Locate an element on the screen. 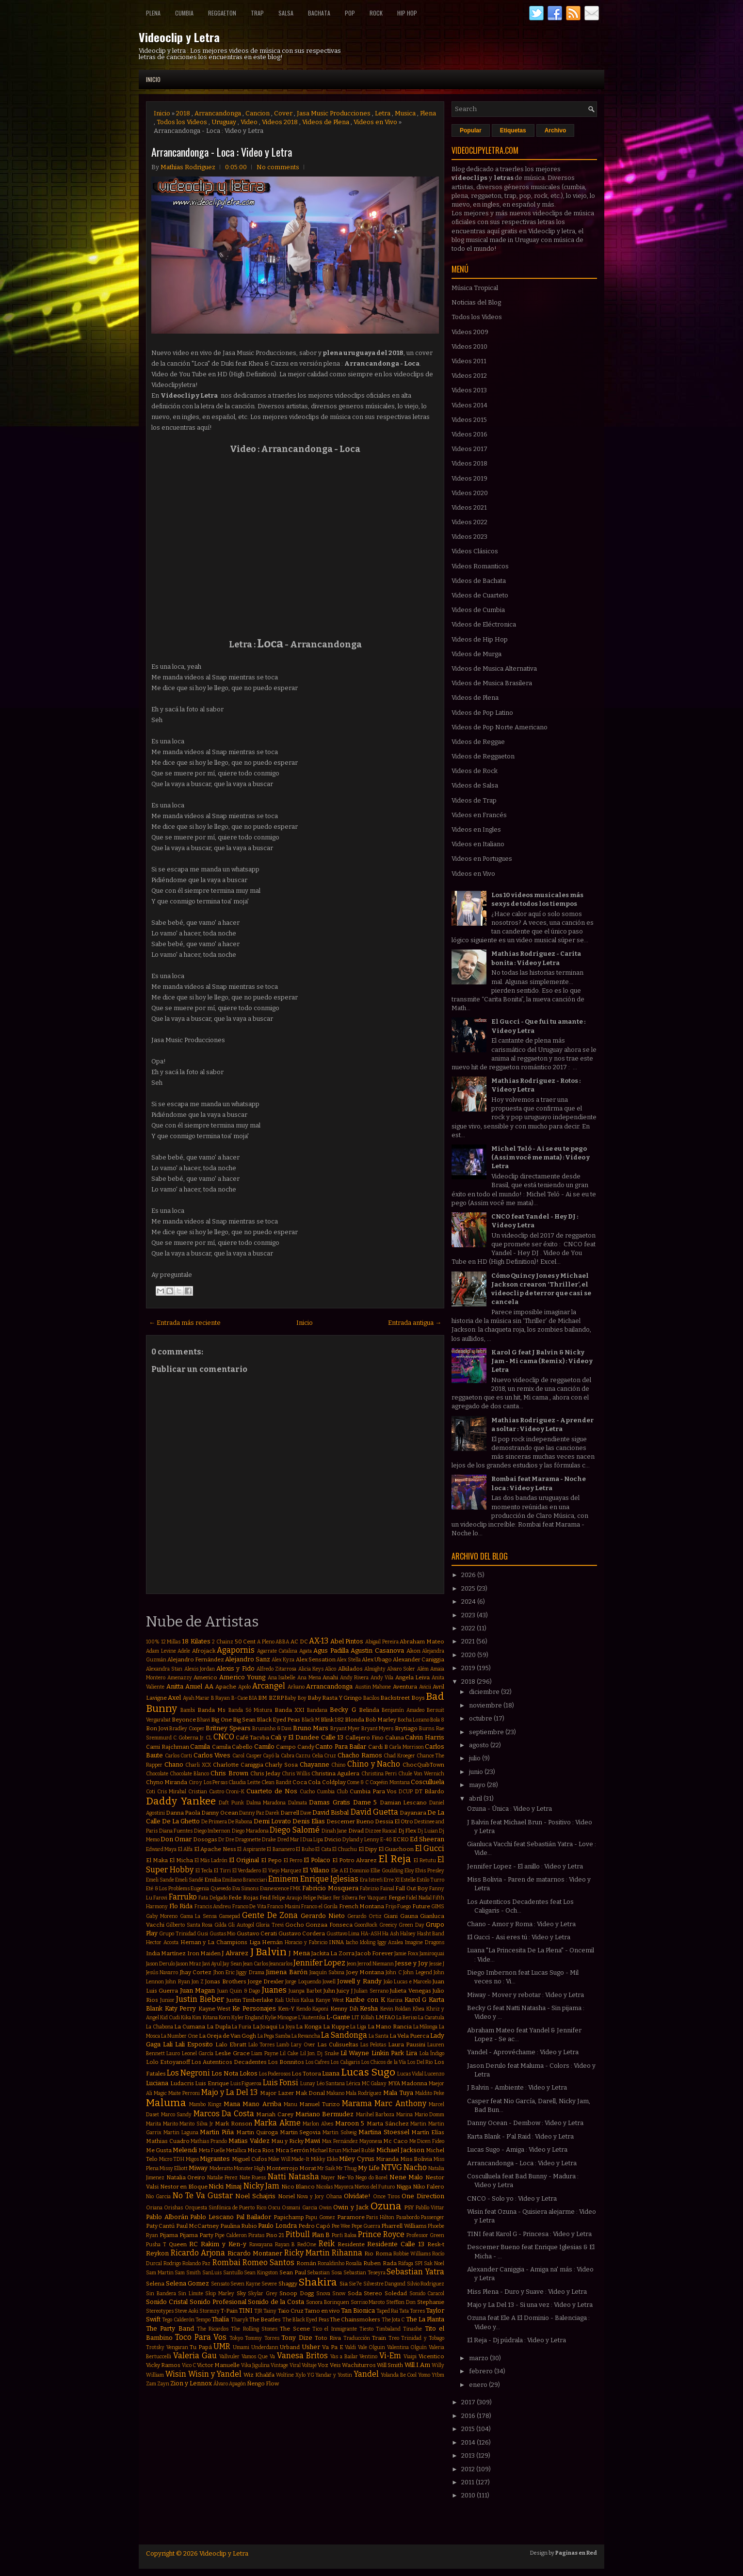  Fata Delgado is located at coordinates (212, 1898).